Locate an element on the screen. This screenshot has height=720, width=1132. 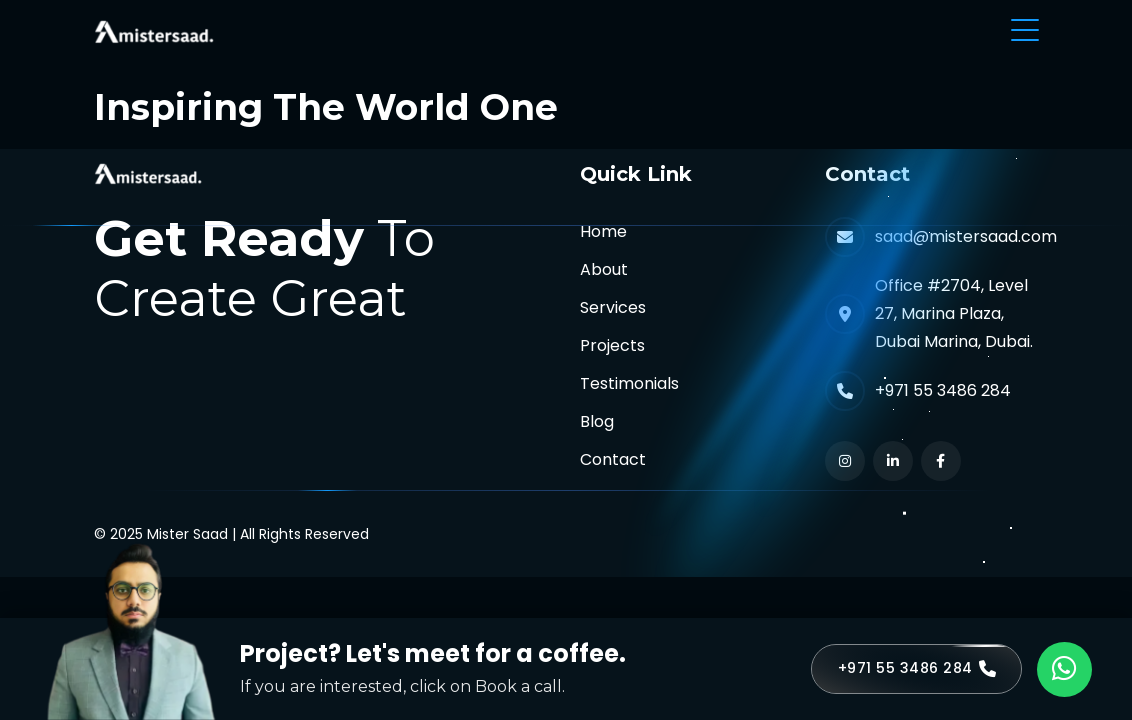
Services is located at coordinates (613, 307).